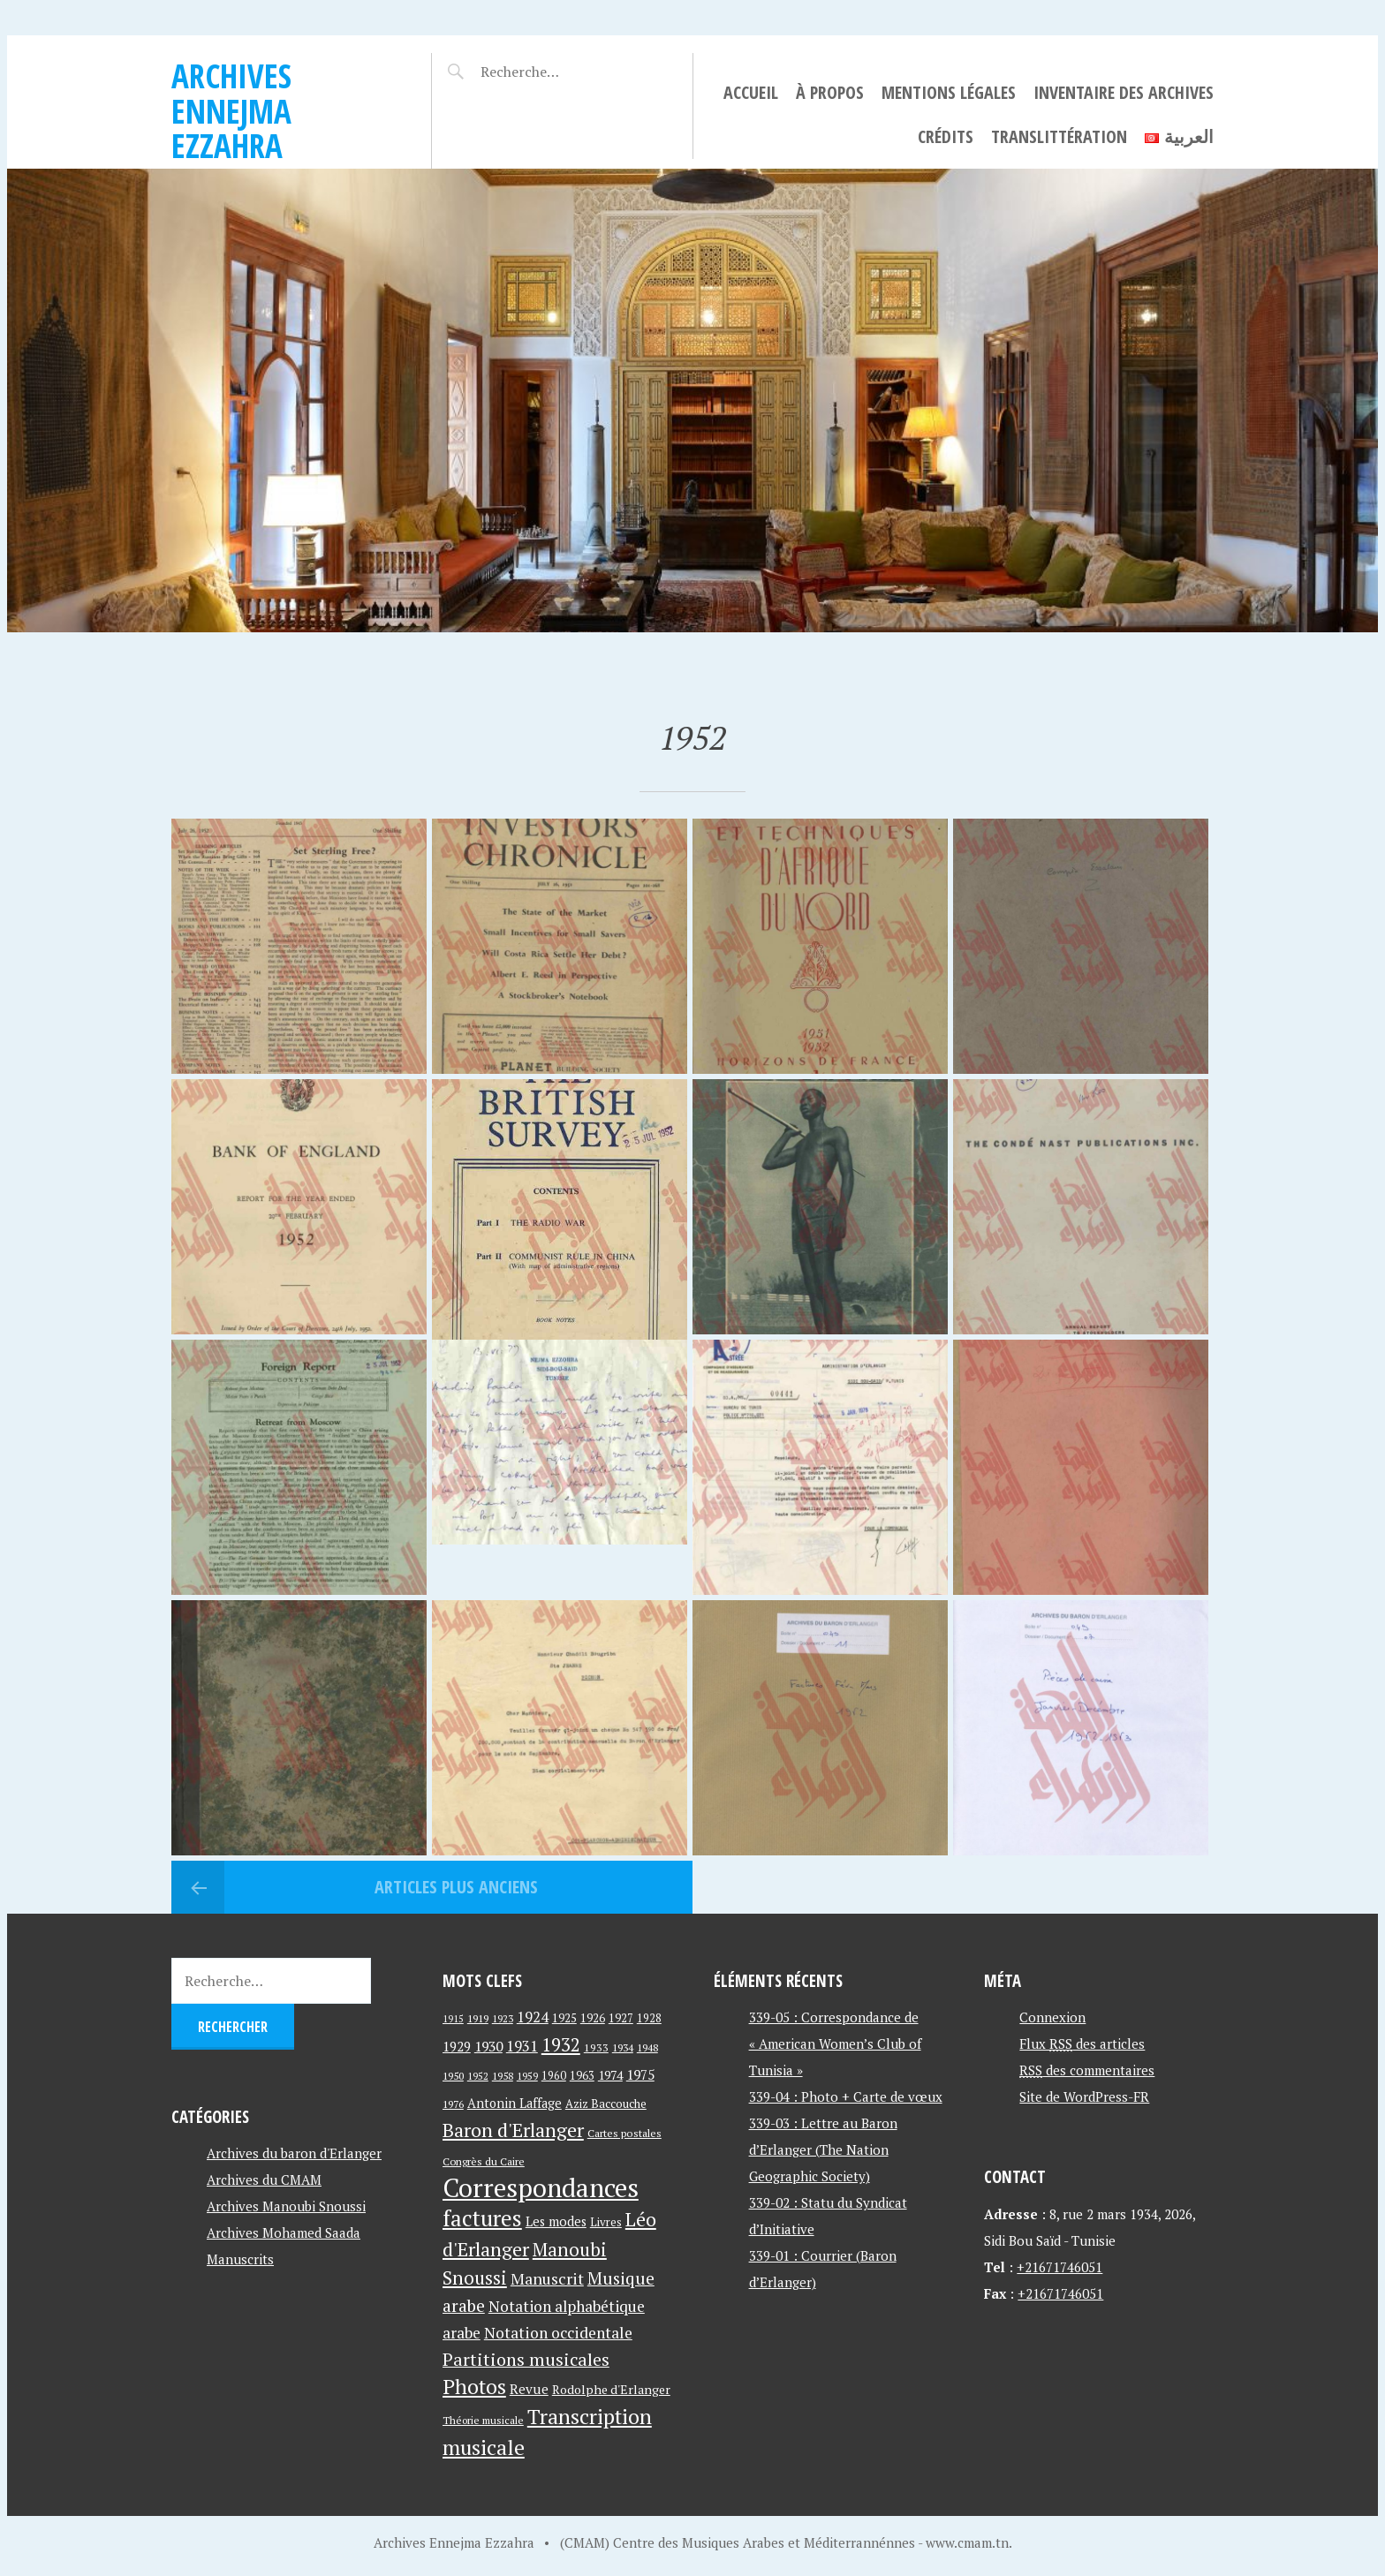 The image size is (1385, 2576). Describe the element at coordinates (457, 2046) in the screenshot. I see `1929 [1929 (59 éléments)]` at that location.